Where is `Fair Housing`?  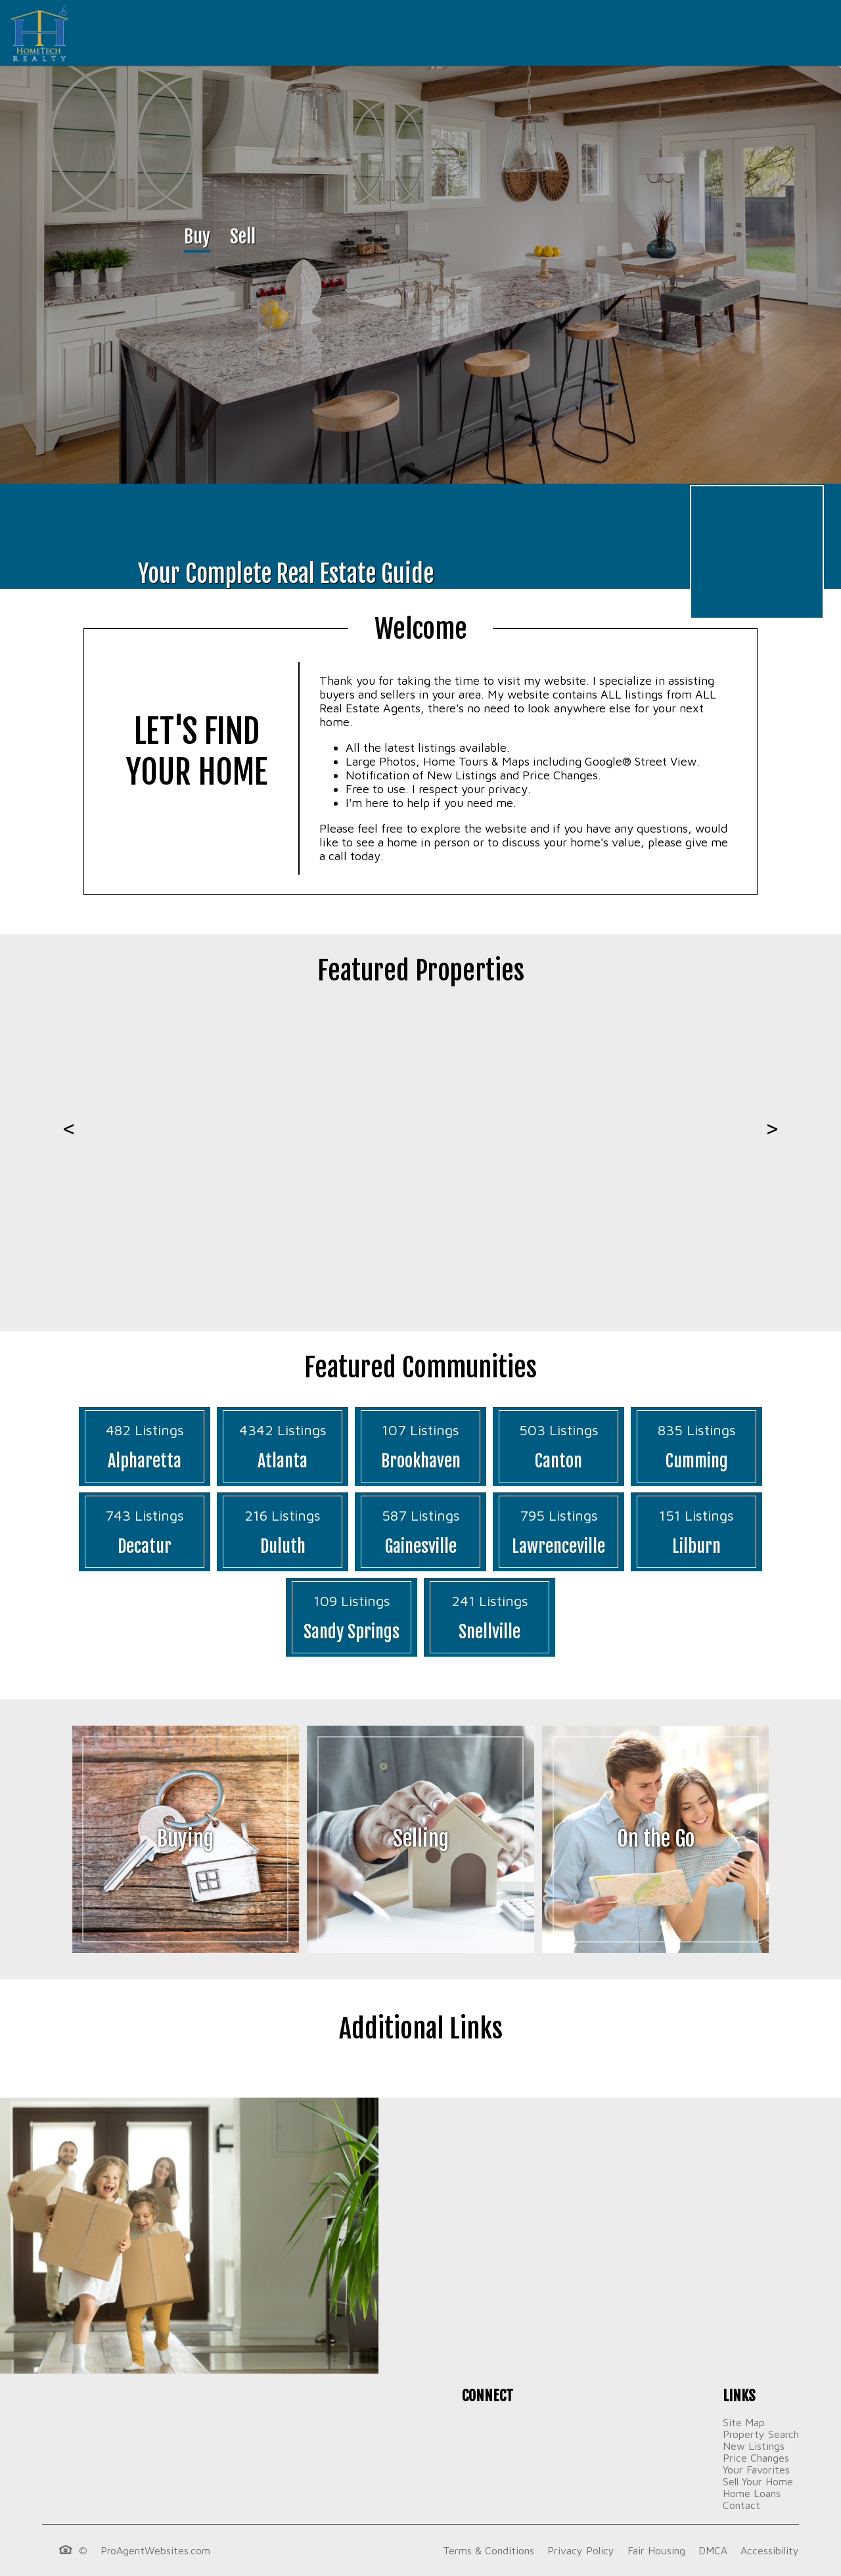
Fair Housing is located at coordinates (656, 2550).